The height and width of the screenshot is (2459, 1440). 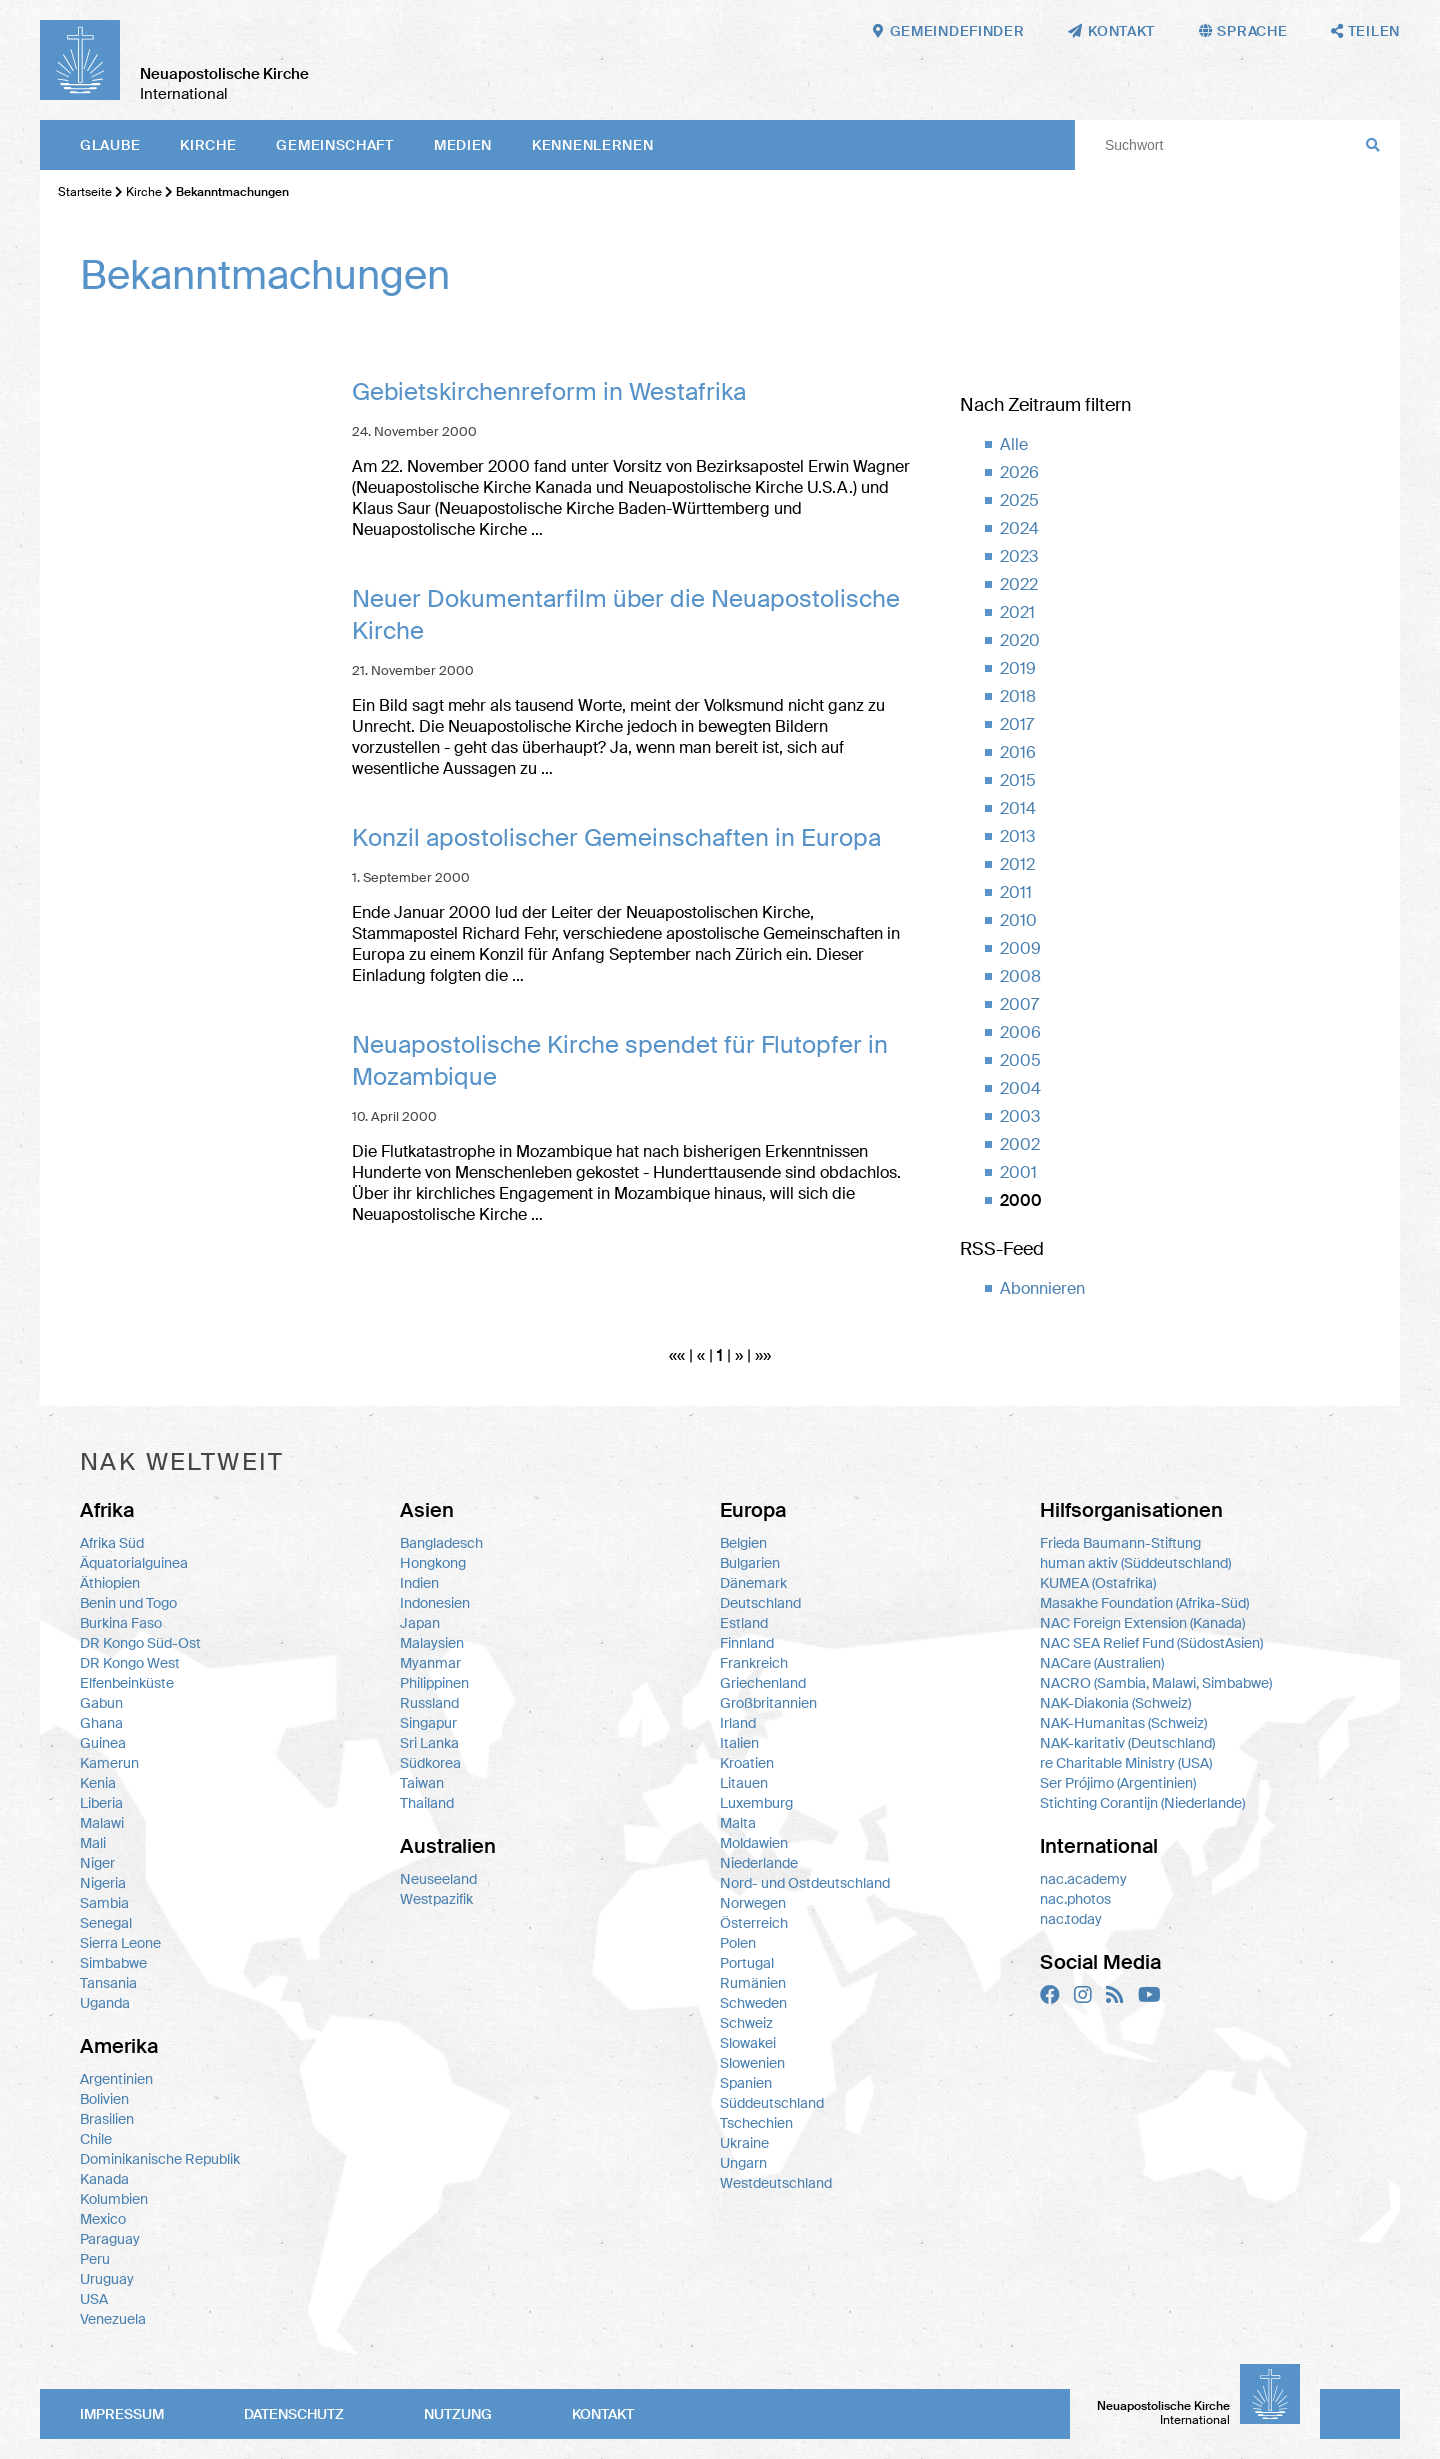 What do you see at coordinates (592, 145) in the screenshot?
I see `Kennenlernen` at bounding box center [592, 145].